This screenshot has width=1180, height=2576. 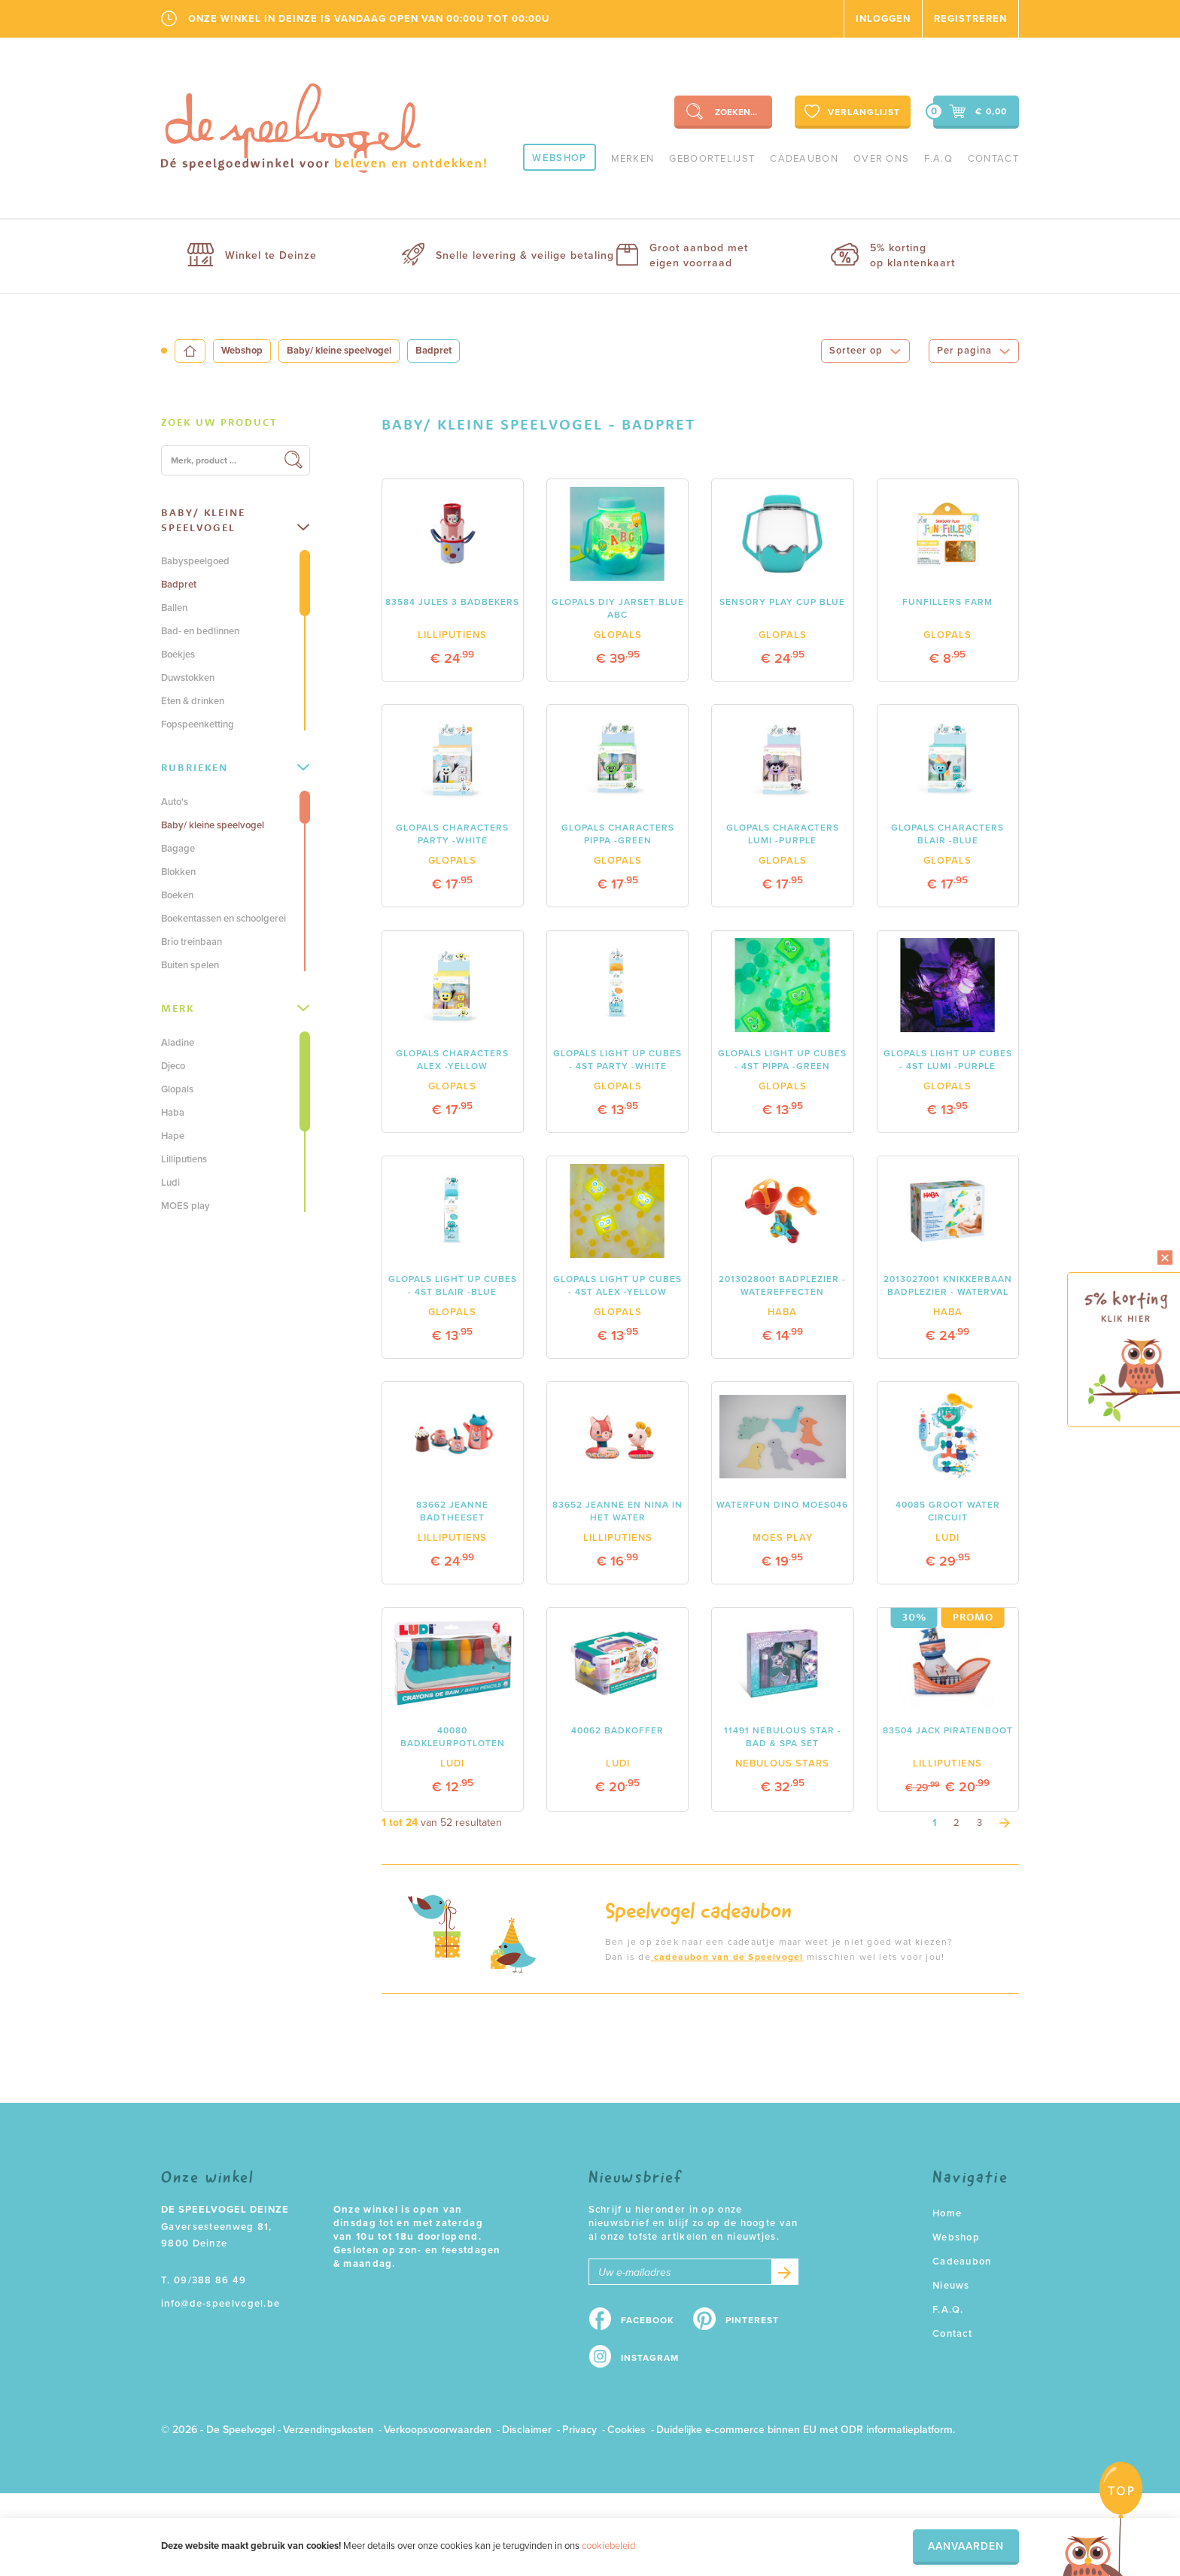 What do you see at coordinates (178, 872) in the screenshot?
I see `Blokken` at bounding box center [178, 872].